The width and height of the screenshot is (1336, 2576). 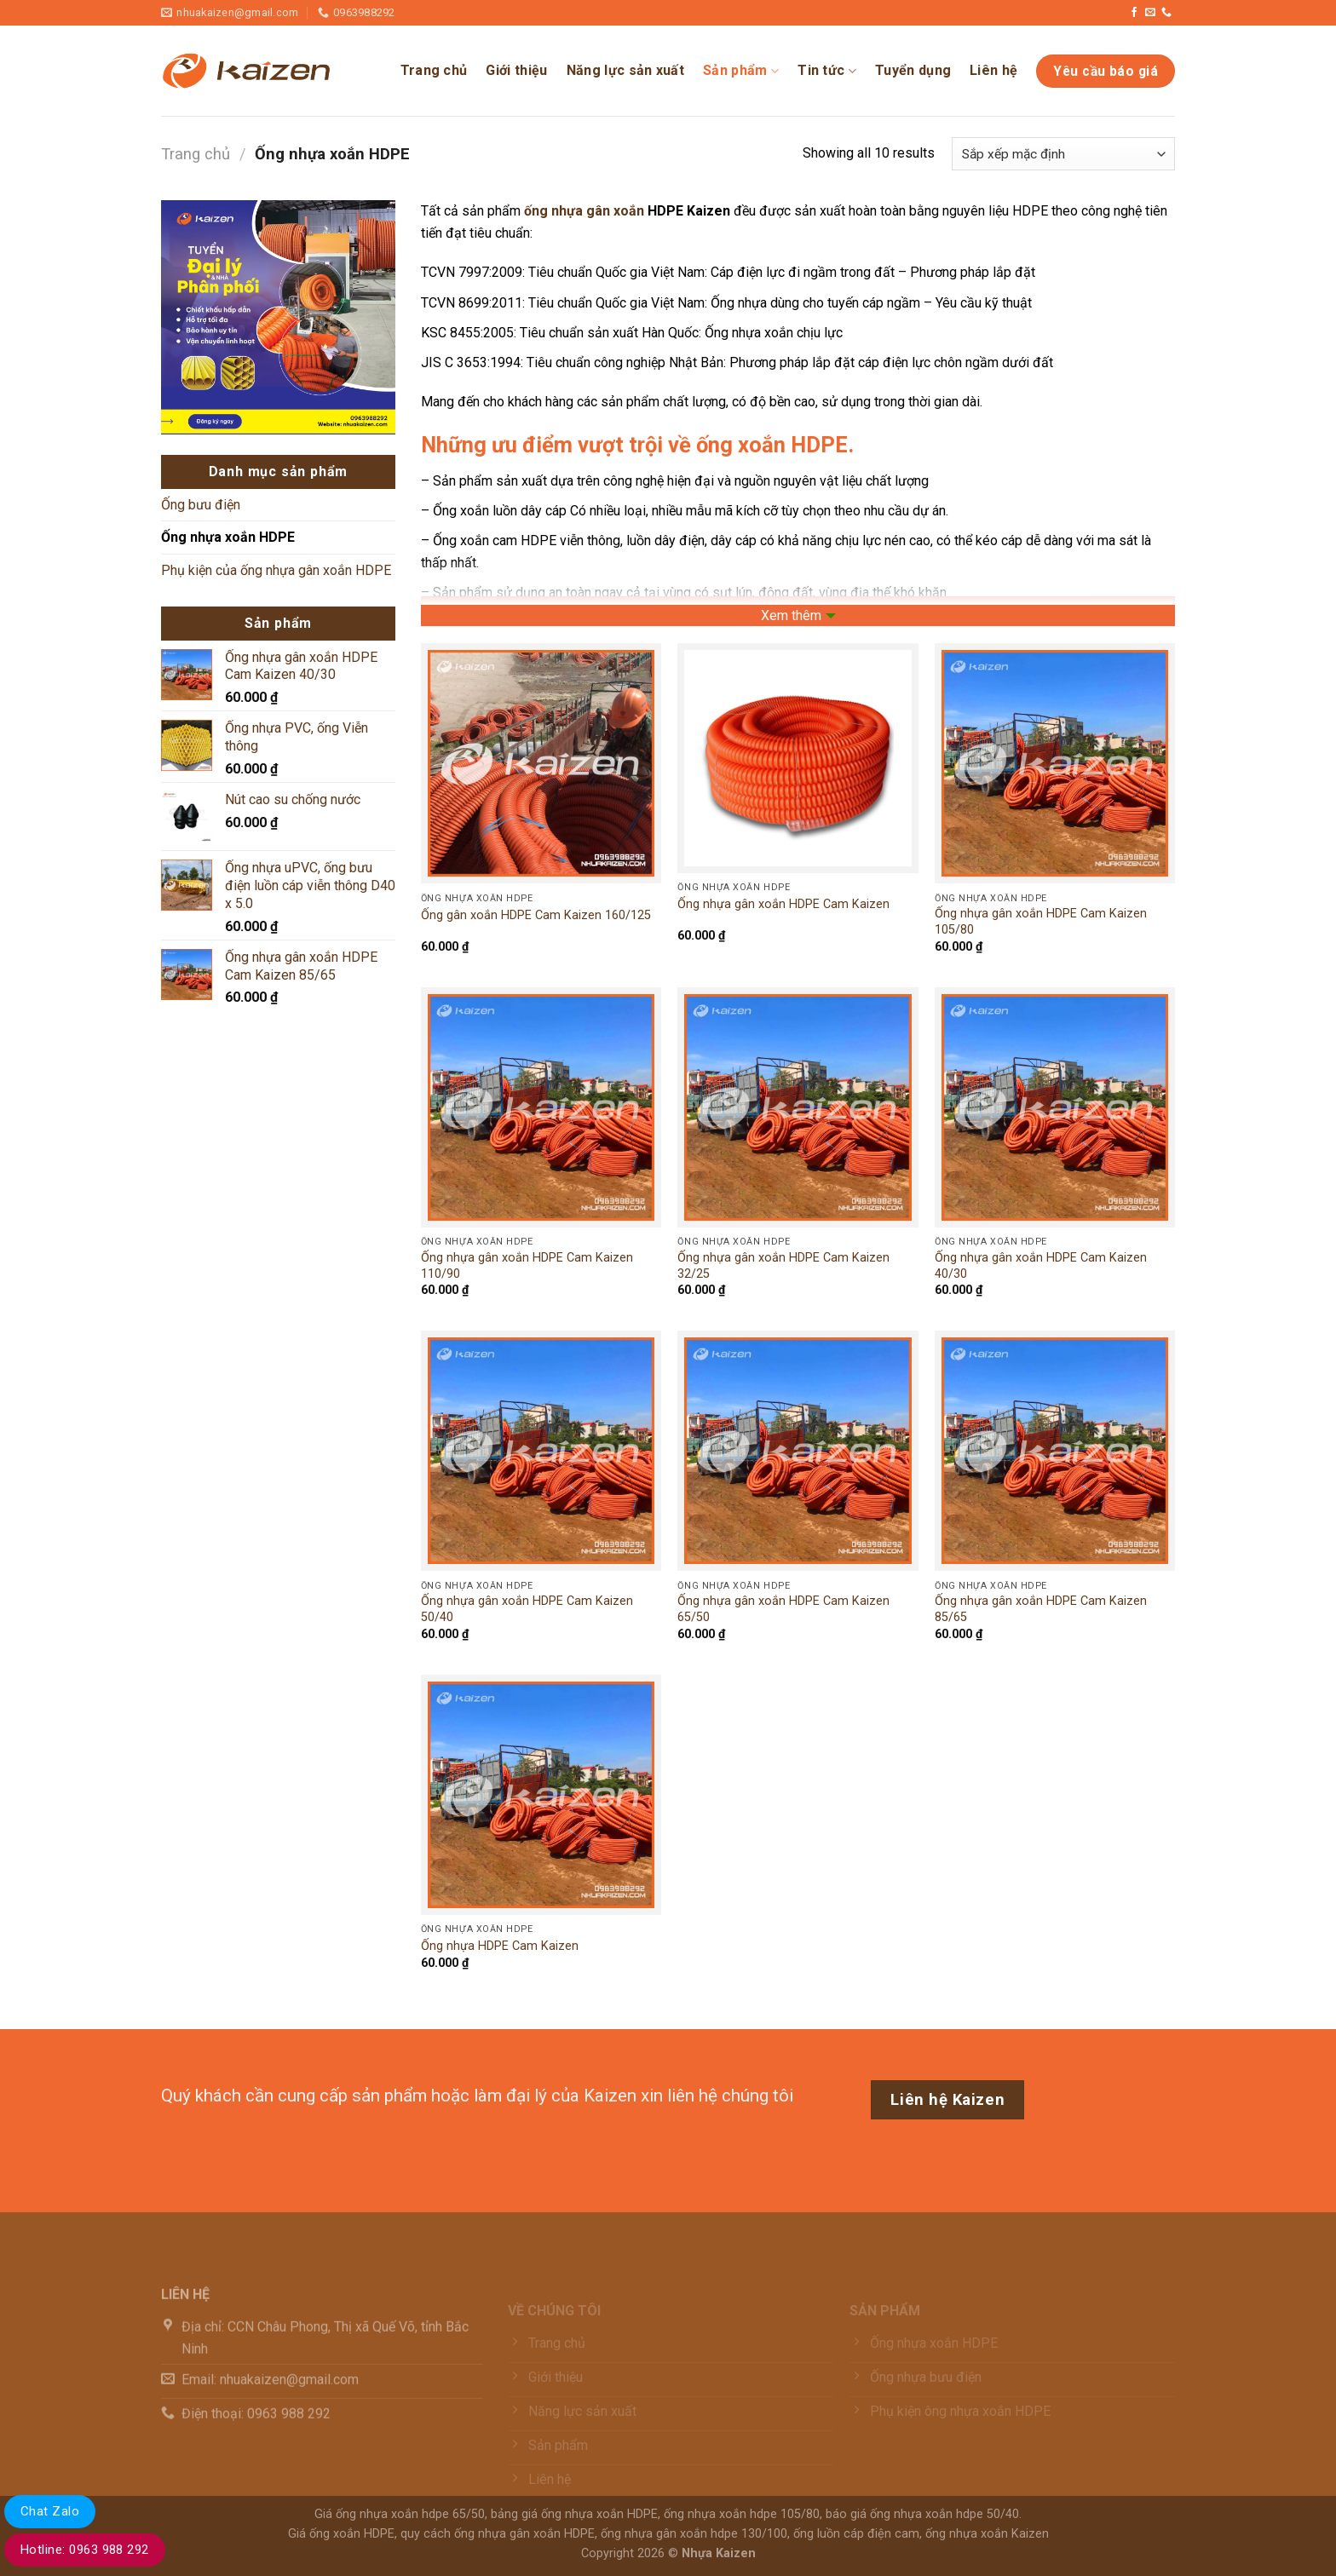 What do you see at coordinates (1055, 1107) in the screenshot?
I see `[Ống nhựa gân xoắn HDPE Cam Kaizen 40/30]` at bounding box center [1055, 1107].